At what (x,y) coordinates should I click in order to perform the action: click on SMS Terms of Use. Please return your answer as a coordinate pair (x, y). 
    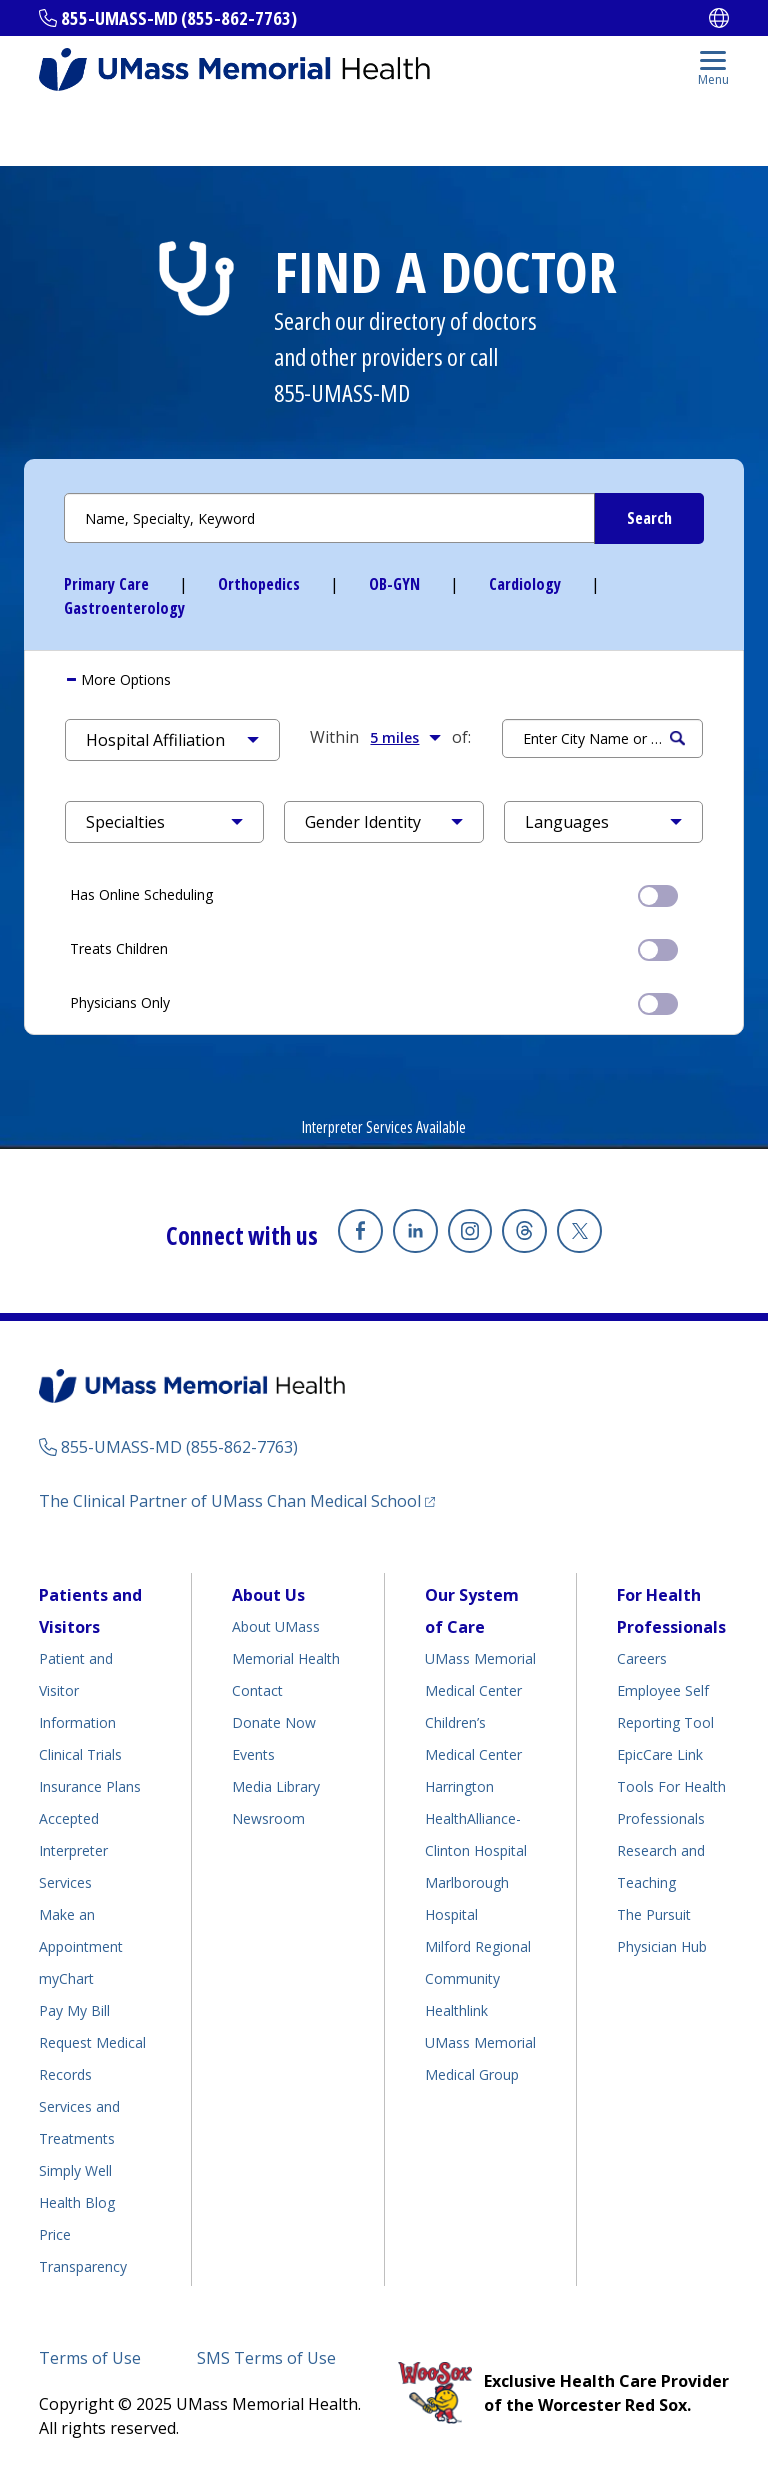
    Looking at the image, I should click on (266, 2358).